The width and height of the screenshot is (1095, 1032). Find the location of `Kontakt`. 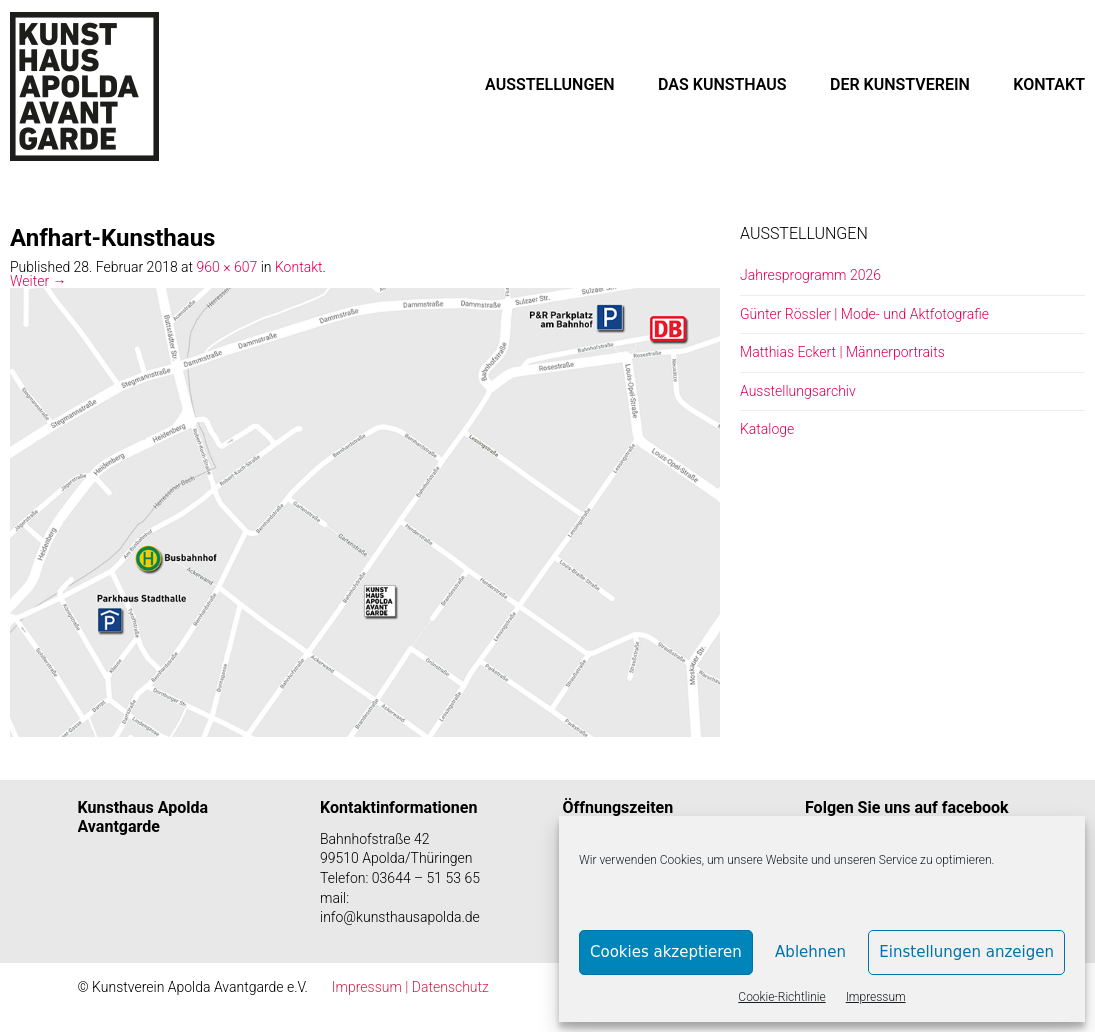

Kontakt is located at coordinates (299, 267).